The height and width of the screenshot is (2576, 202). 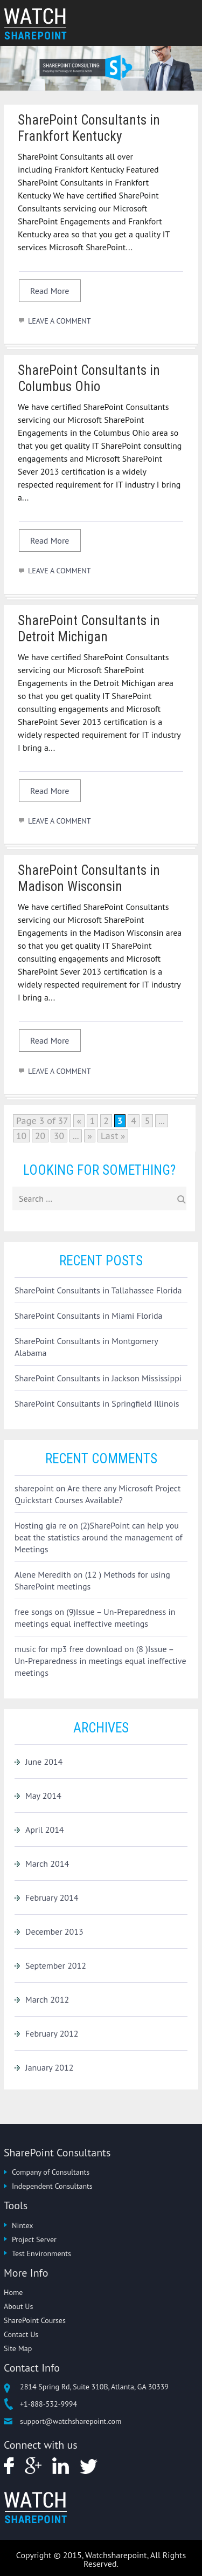 I want to click on music for mp3 free download, so click(x=68, y=1648).